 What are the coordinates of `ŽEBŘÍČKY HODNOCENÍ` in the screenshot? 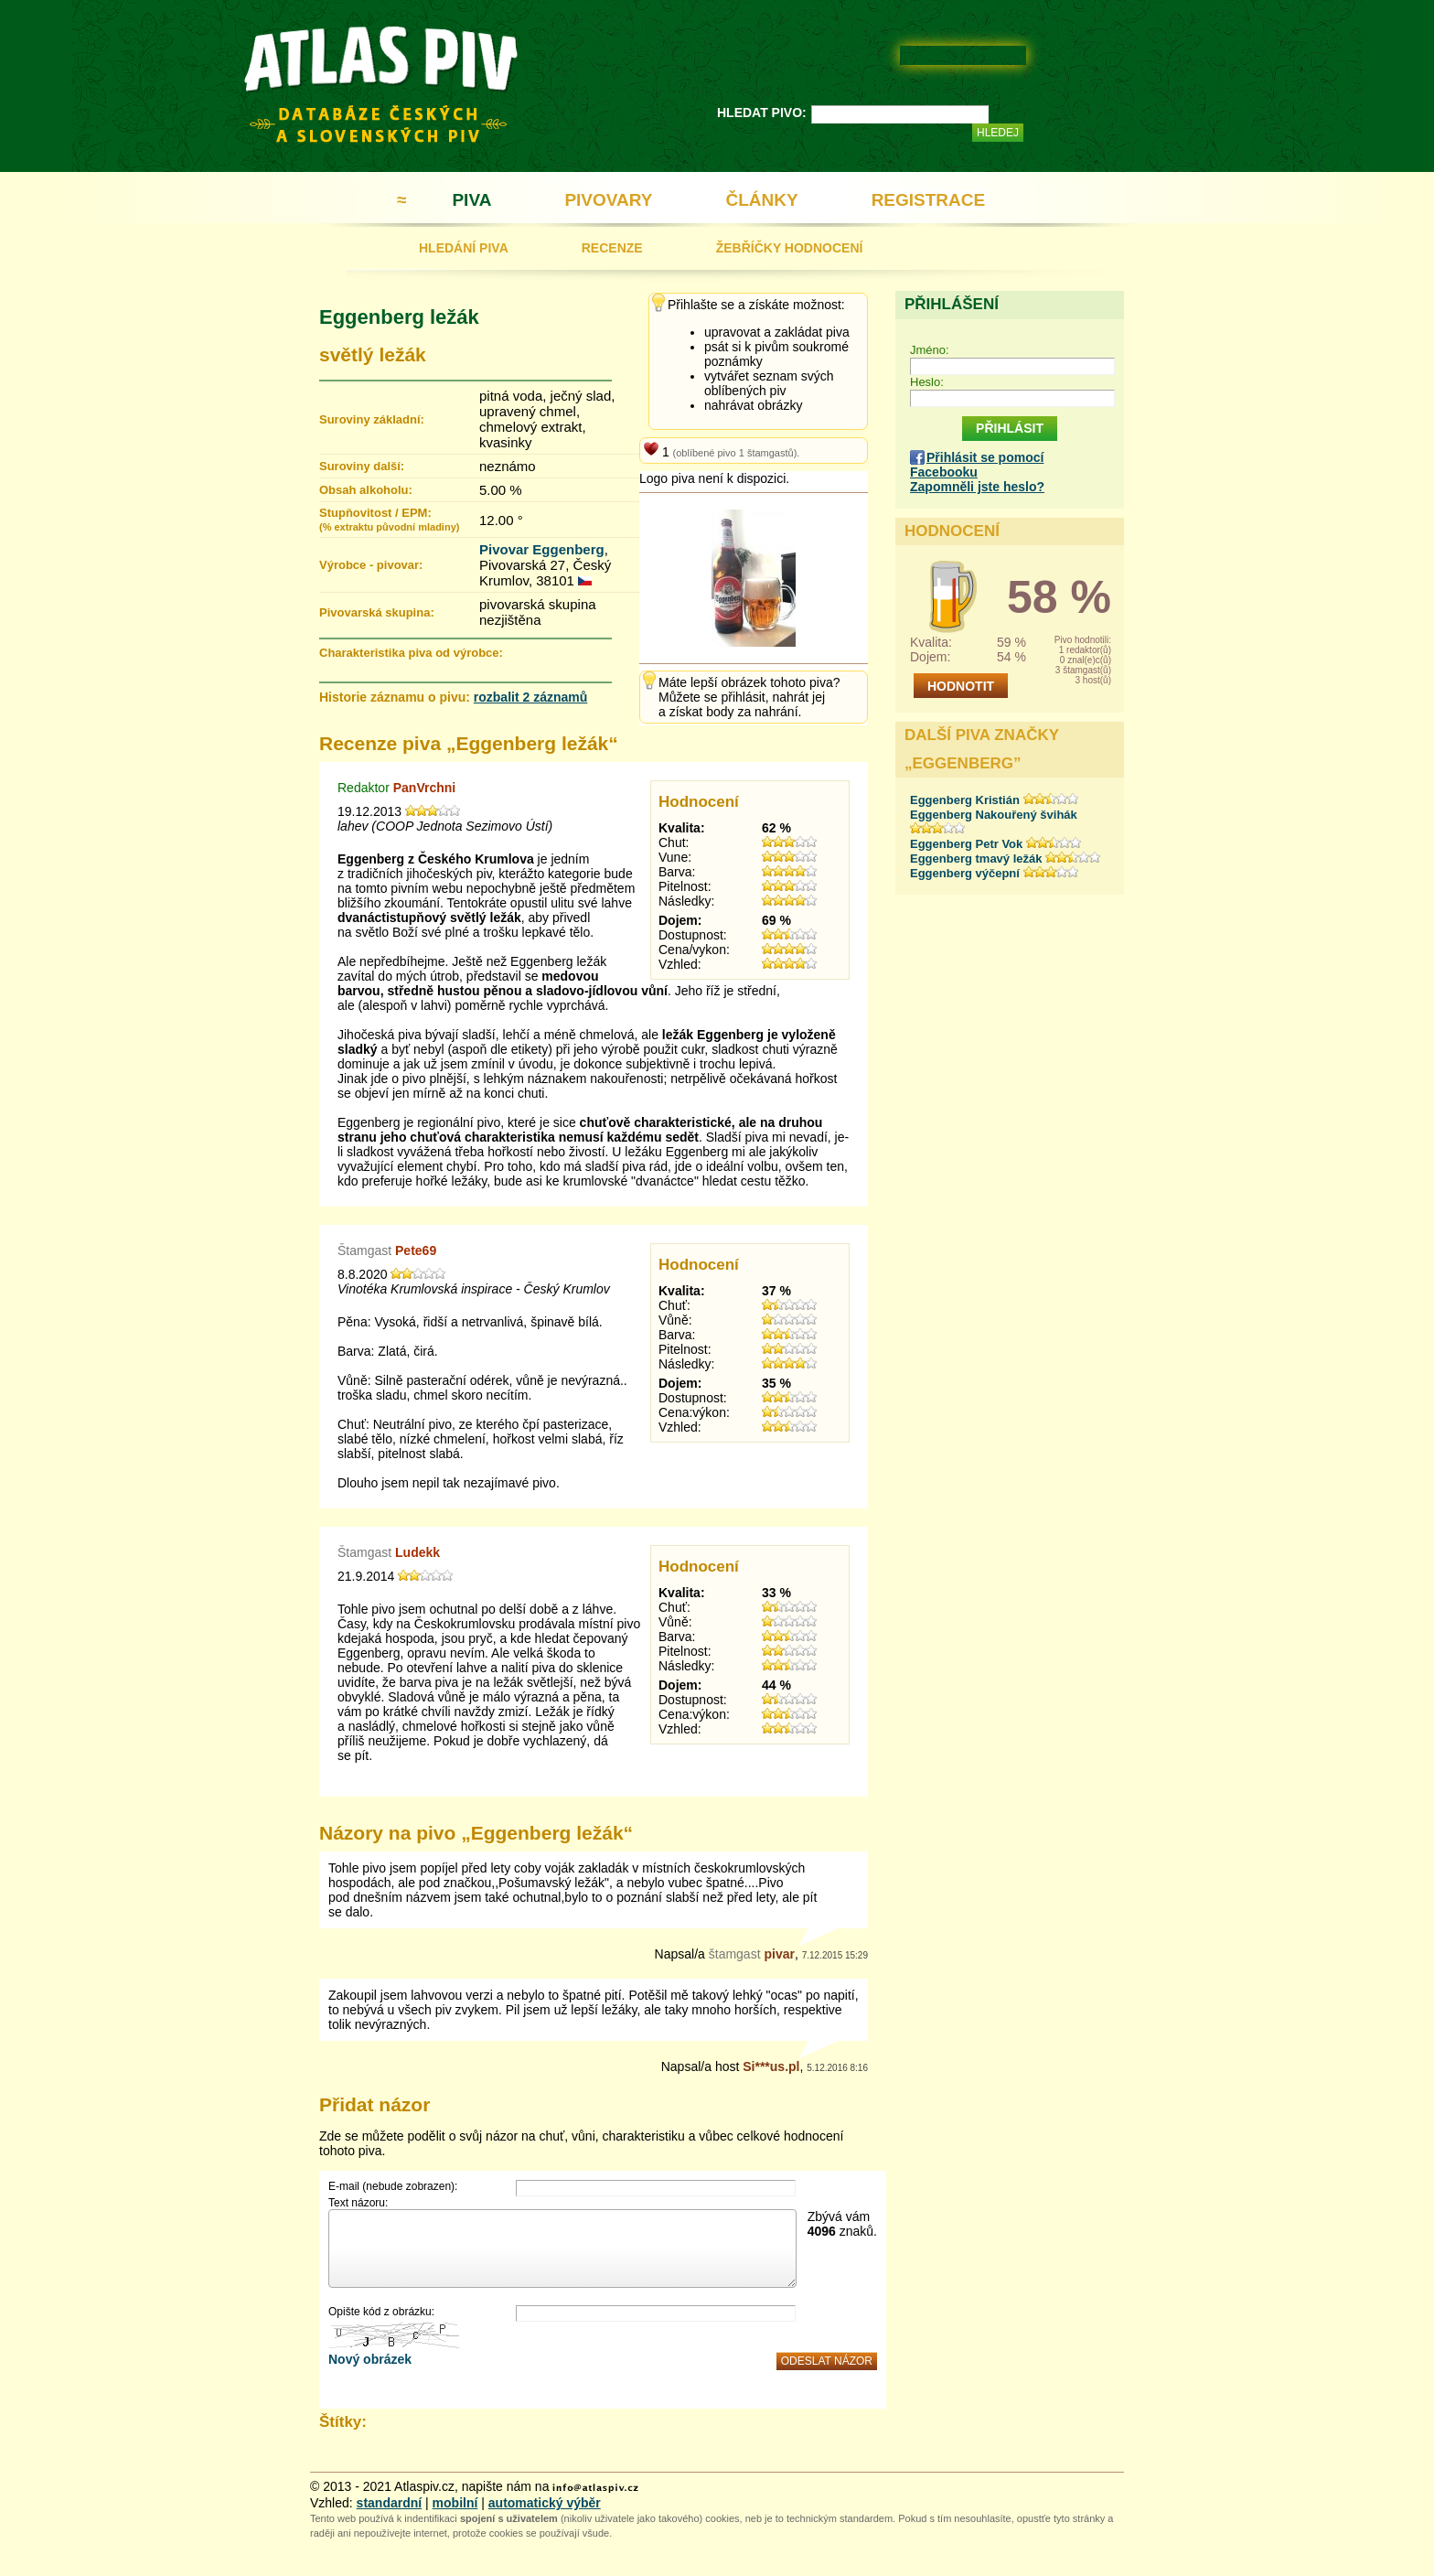 It's located at (789, 248).